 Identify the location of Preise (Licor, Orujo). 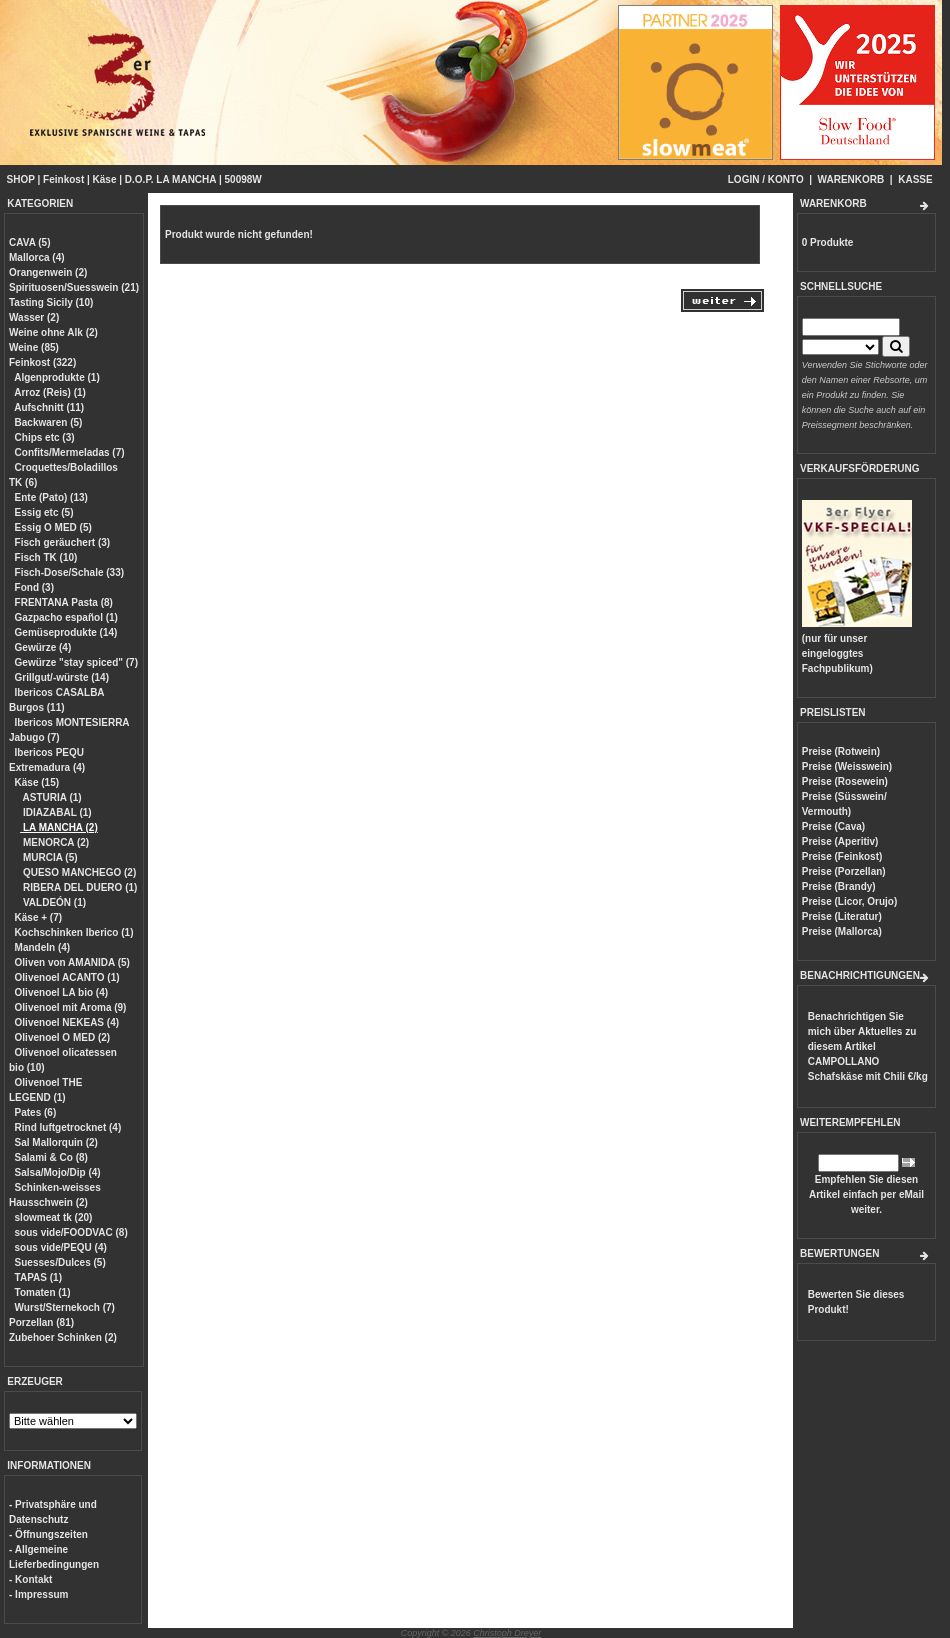
(850, 901).